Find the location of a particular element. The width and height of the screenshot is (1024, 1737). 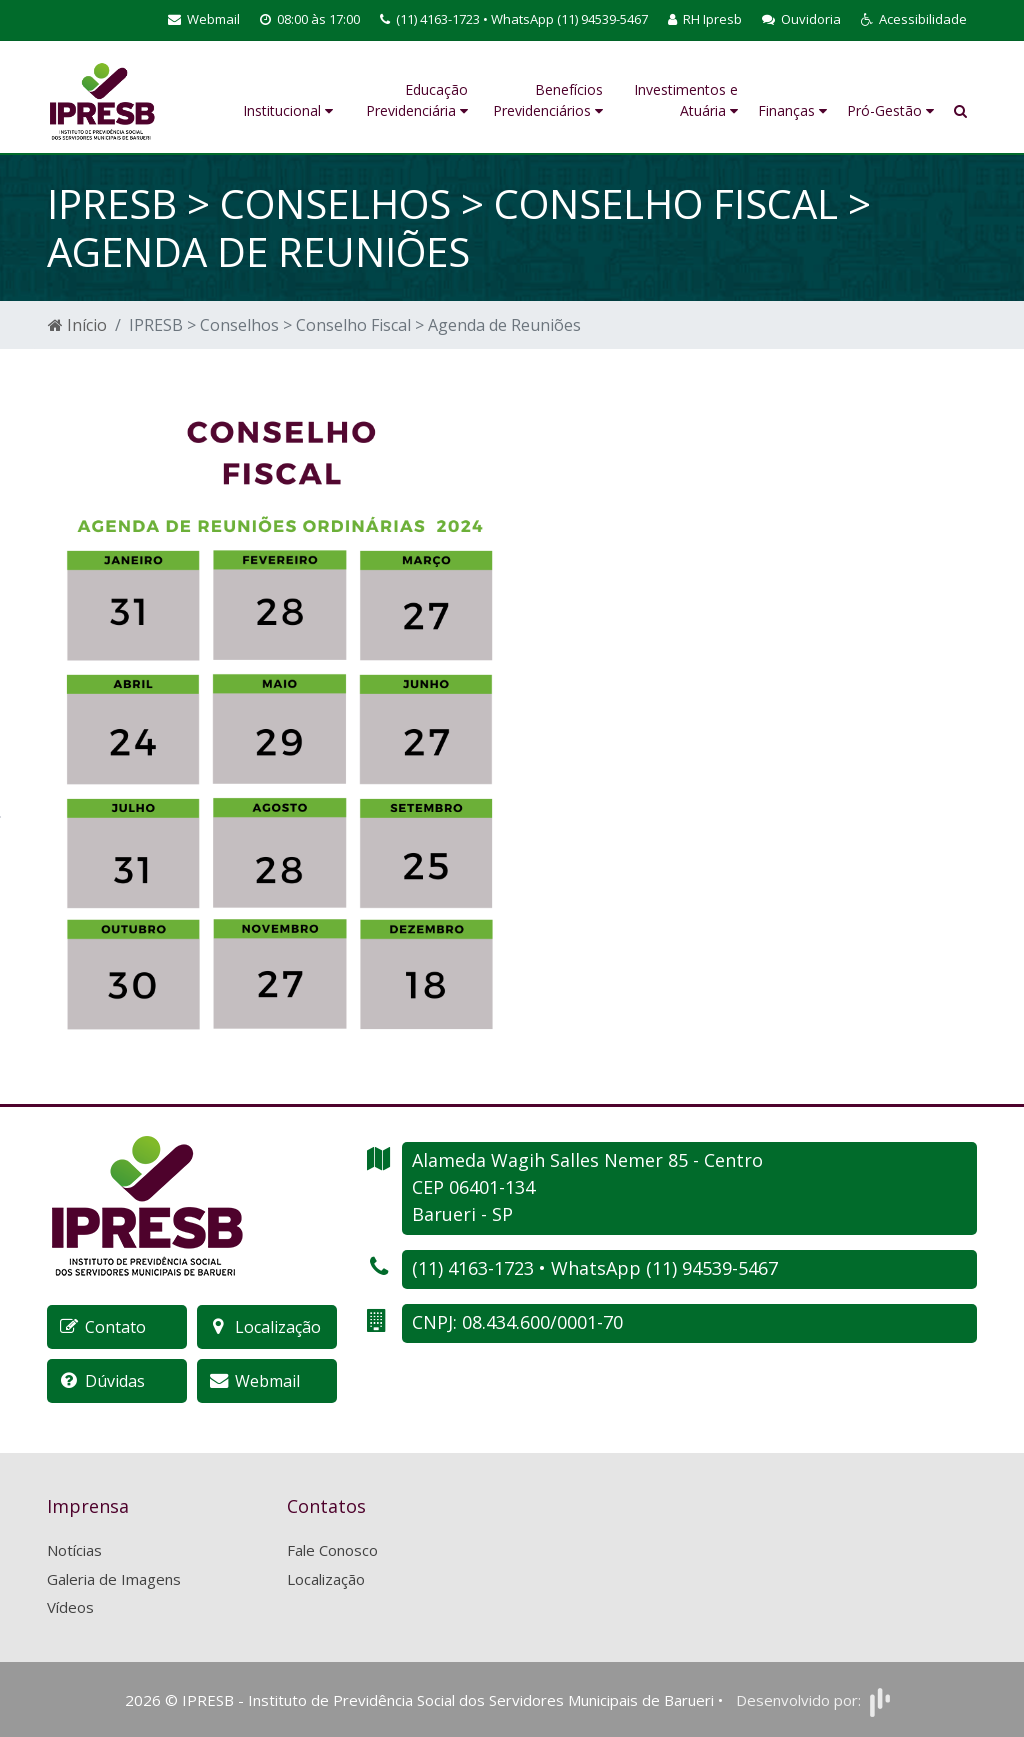

Galeria de Imagens is located at coordinates (114, 1579).